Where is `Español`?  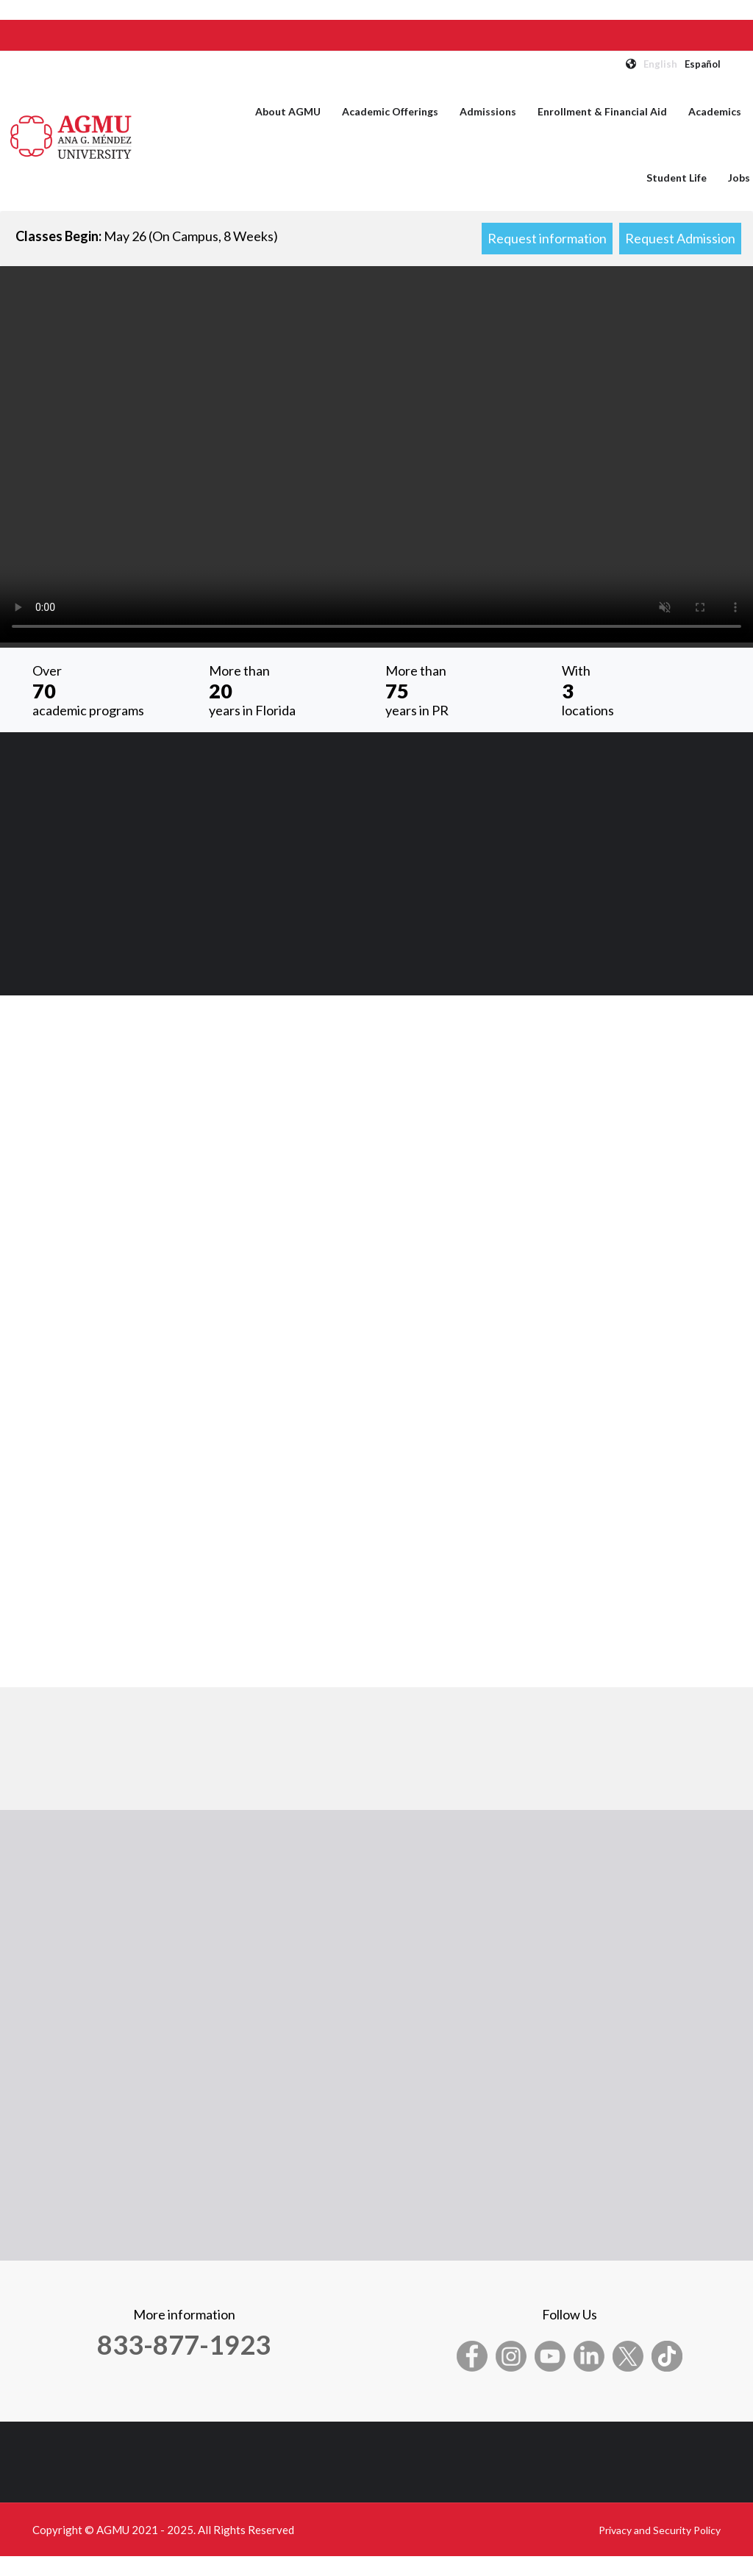 Español is located at coordinates (703, 64).